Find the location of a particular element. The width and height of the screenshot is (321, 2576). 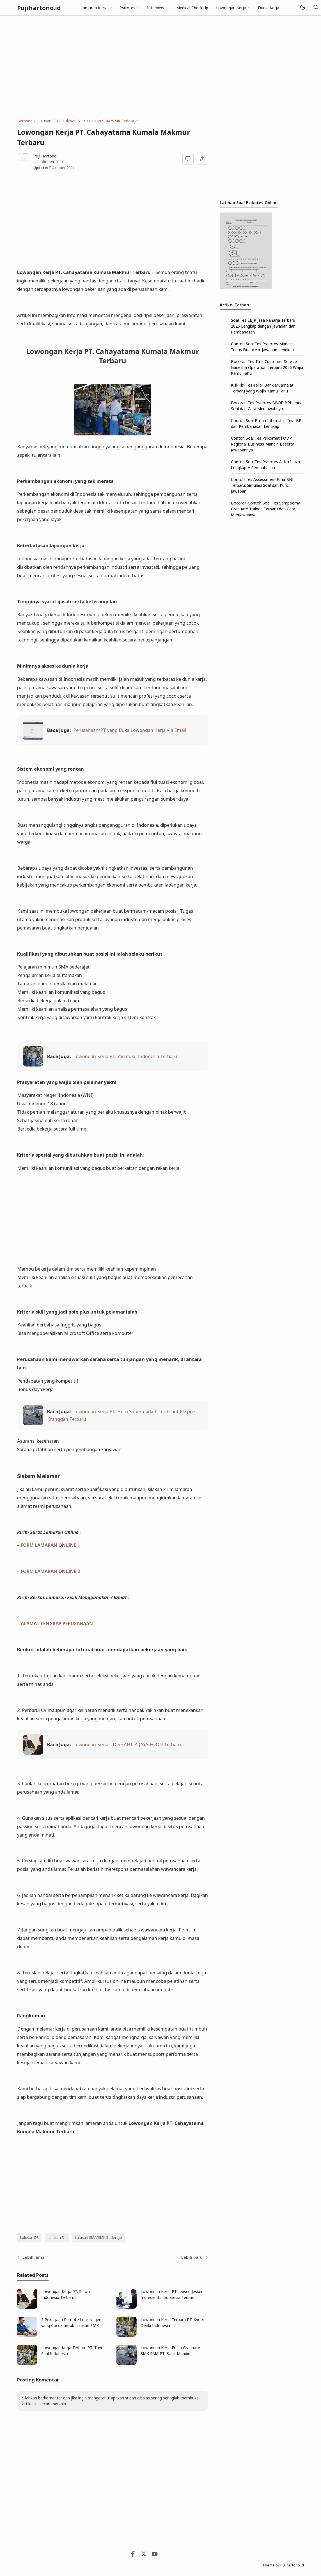

[Mode] is located at coordinates (302, 7).